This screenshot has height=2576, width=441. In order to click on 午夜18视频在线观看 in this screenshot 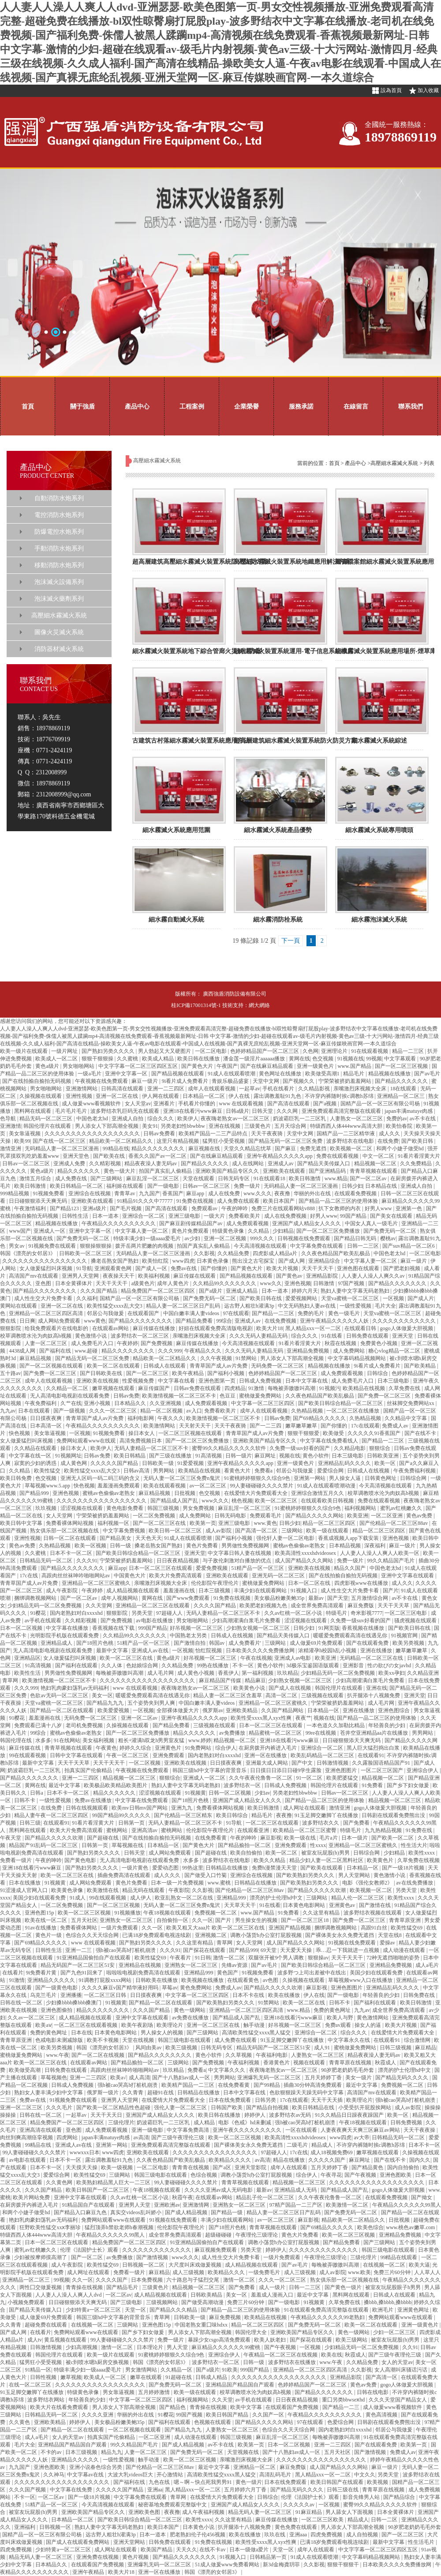, I will do `click(167, 1913)`.